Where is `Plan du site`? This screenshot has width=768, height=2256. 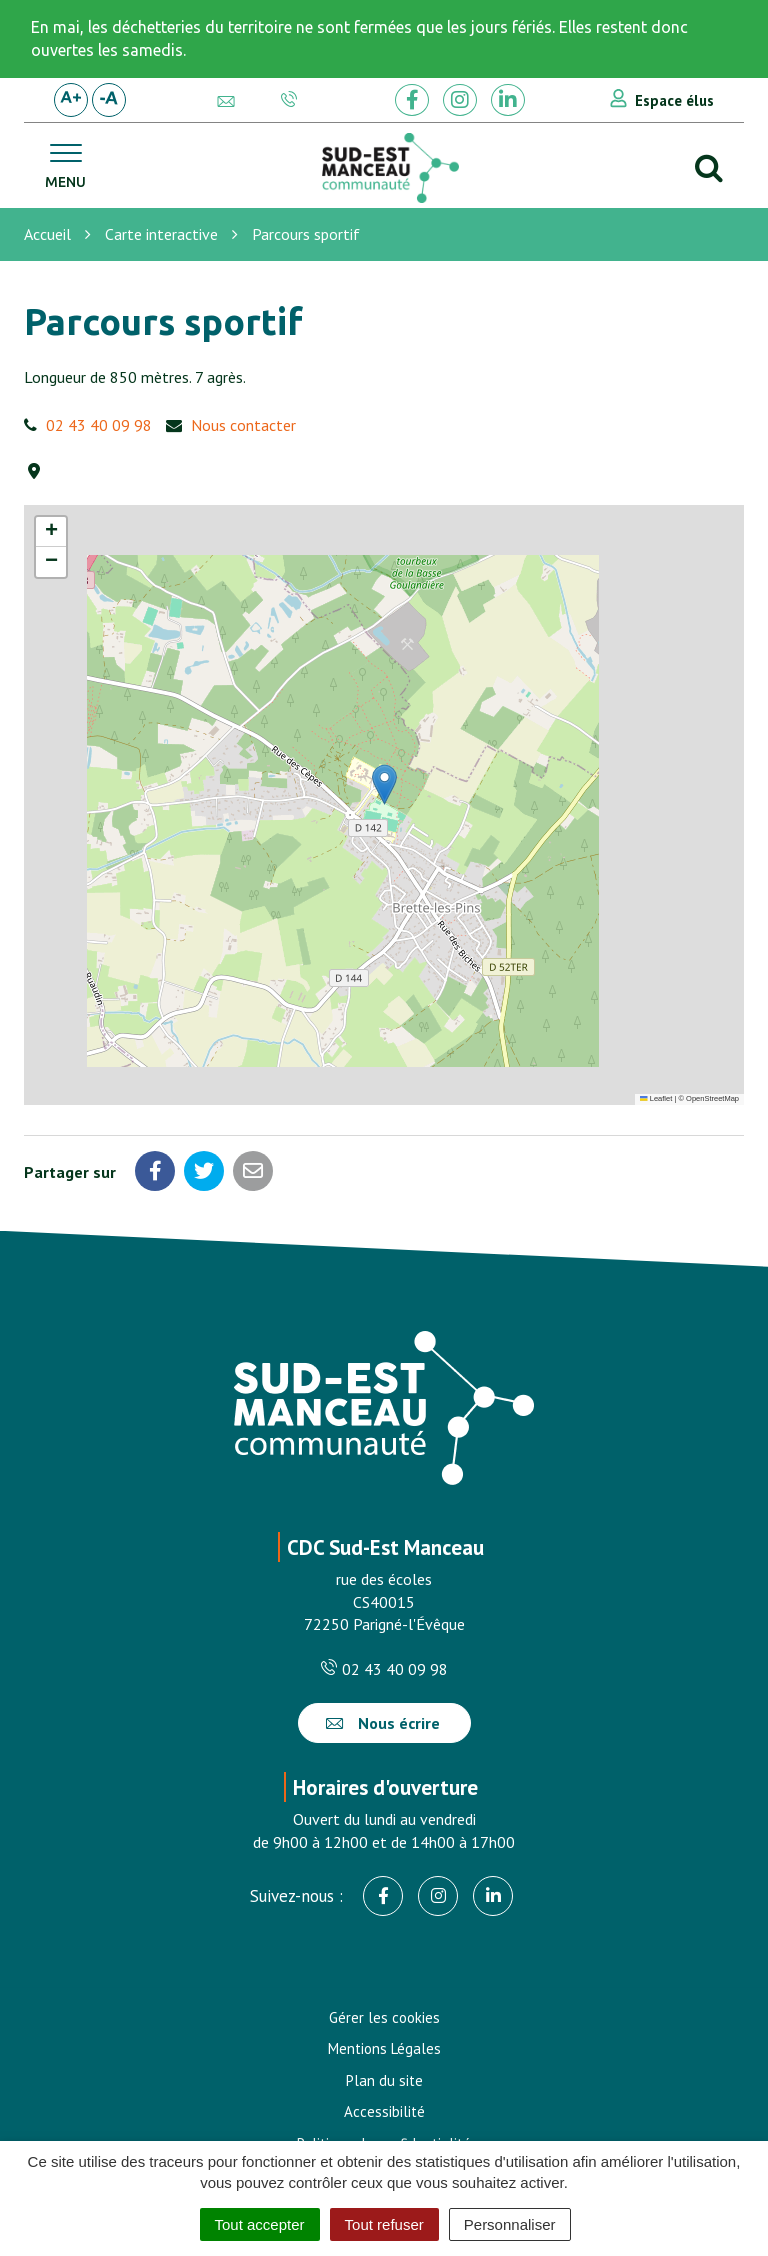
Plan du site is located at coordinates (384, 2080).